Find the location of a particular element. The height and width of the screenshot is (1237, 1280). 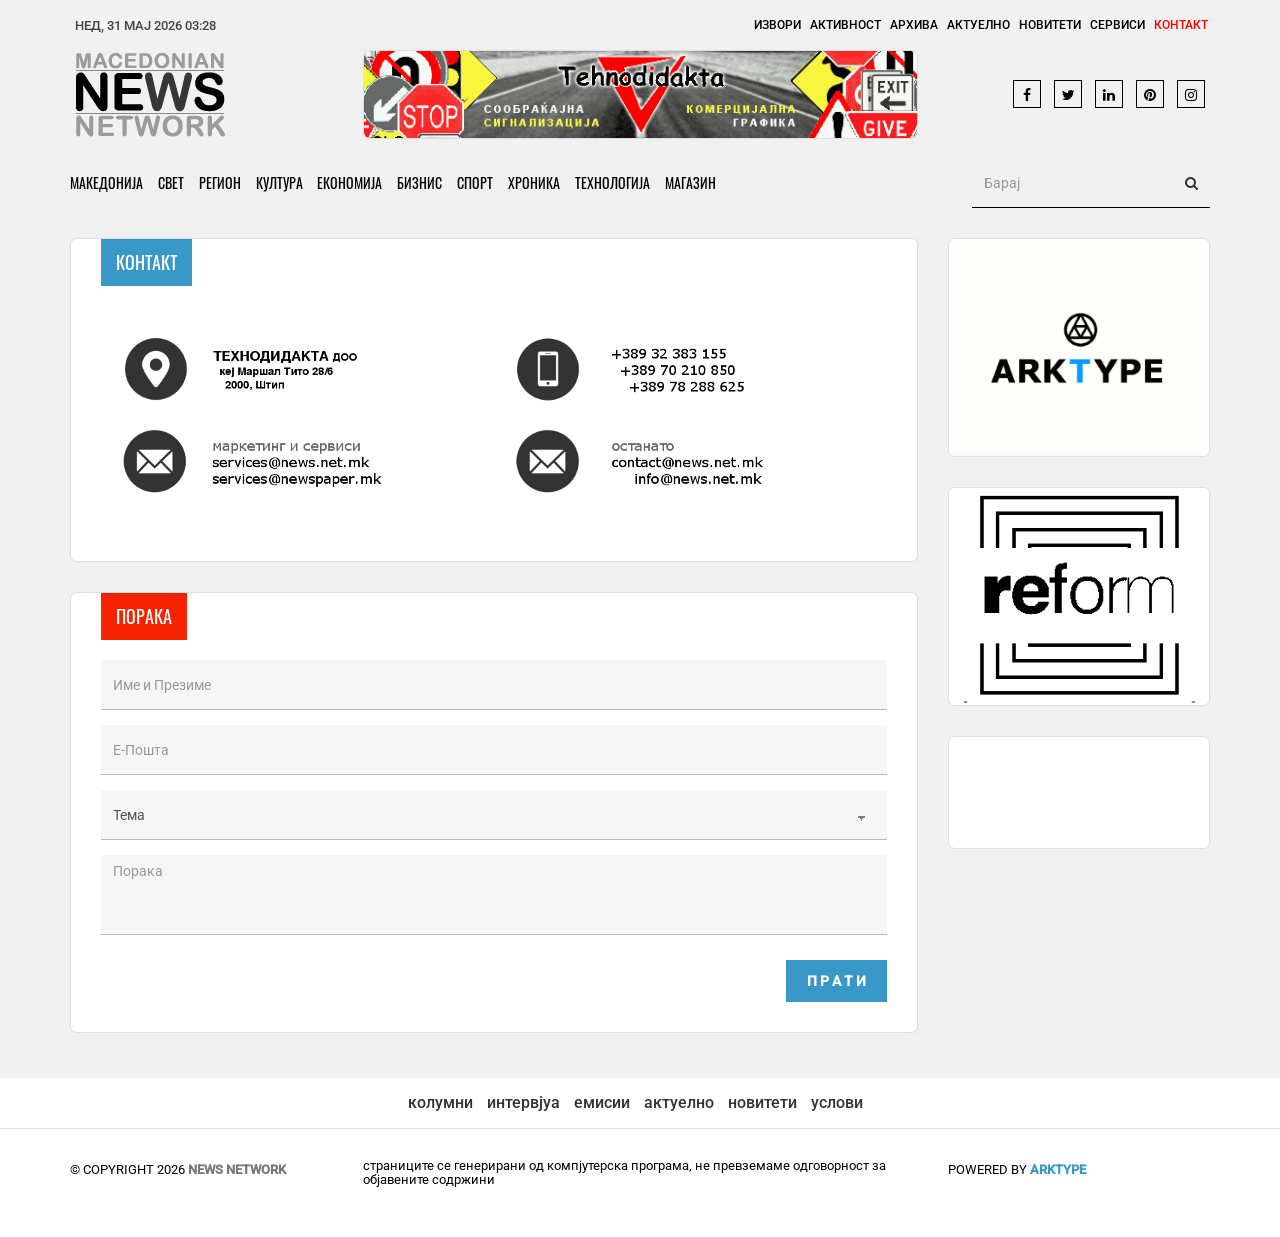

Архива is located at coordinates (914, 25).